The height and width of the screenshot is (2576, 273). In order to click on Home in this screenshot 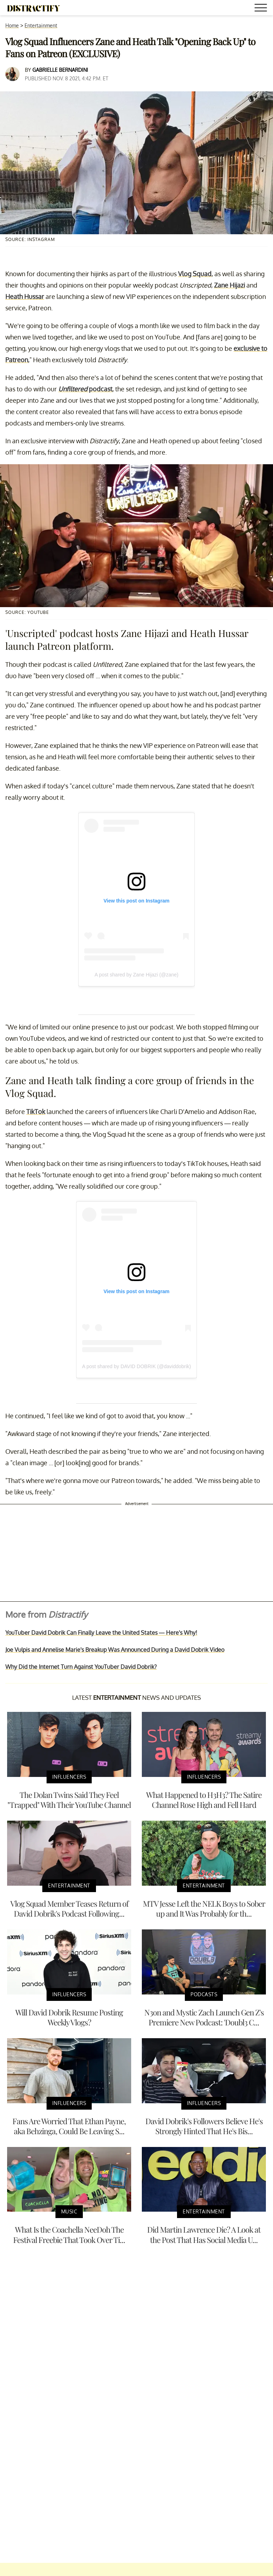, I will do `click(12, 25)`.